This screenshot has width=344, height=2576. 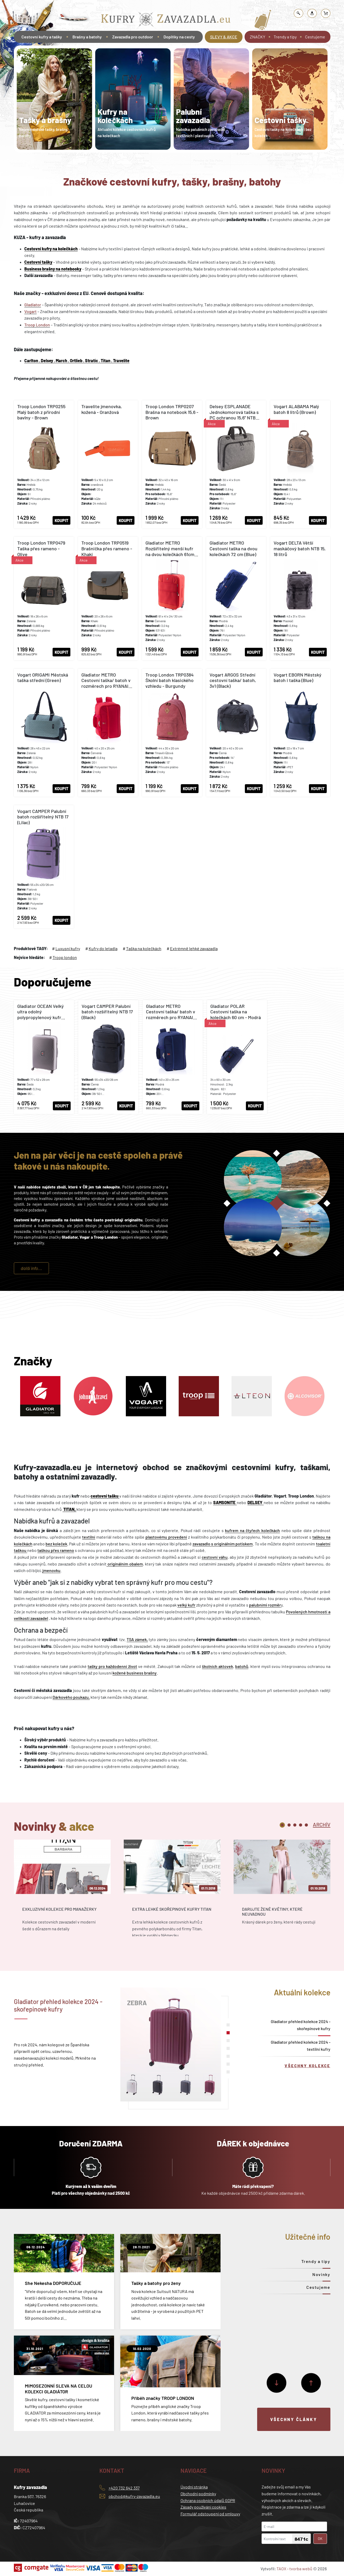 What do you see at coordinates (51, 1570) in the screenshot?
I see `jmenovku` at bounding box center [51, 1570].